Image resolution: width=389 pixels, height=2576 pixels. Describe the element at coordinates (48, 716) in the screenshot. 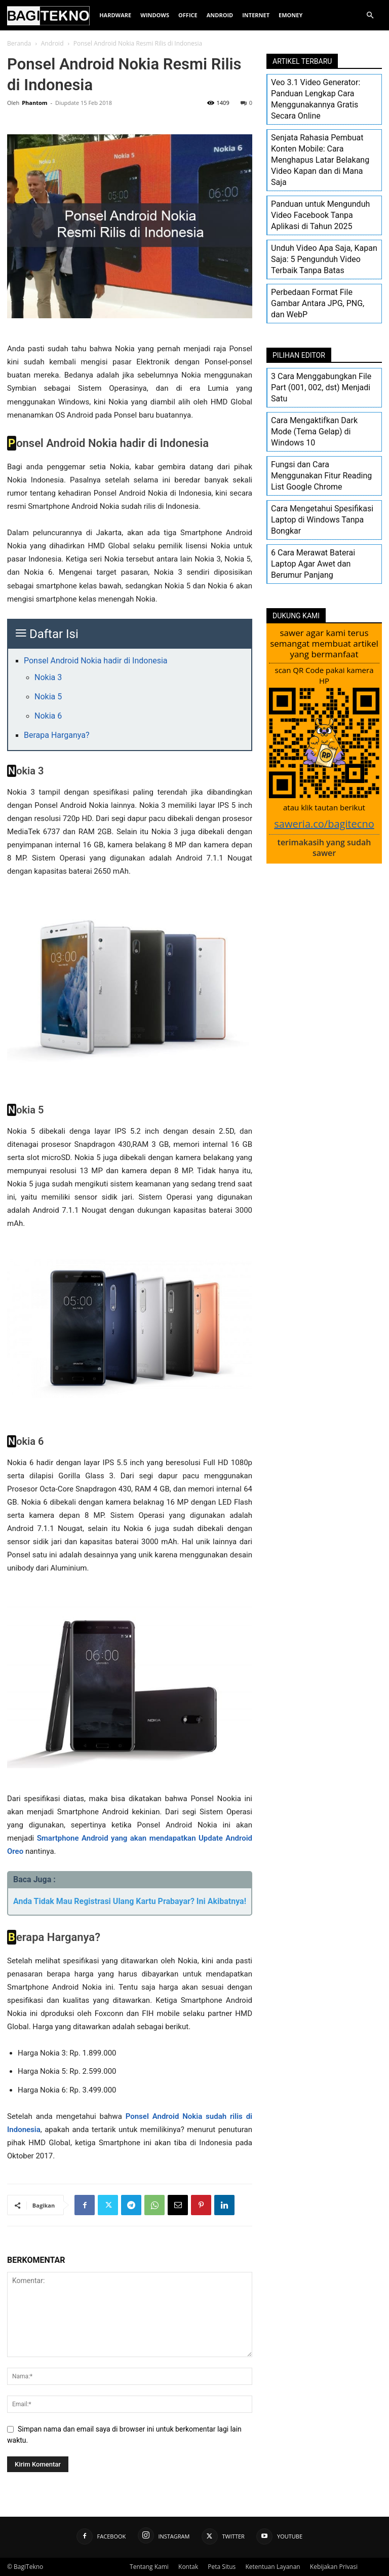

I see `Nokia 6` at that location.